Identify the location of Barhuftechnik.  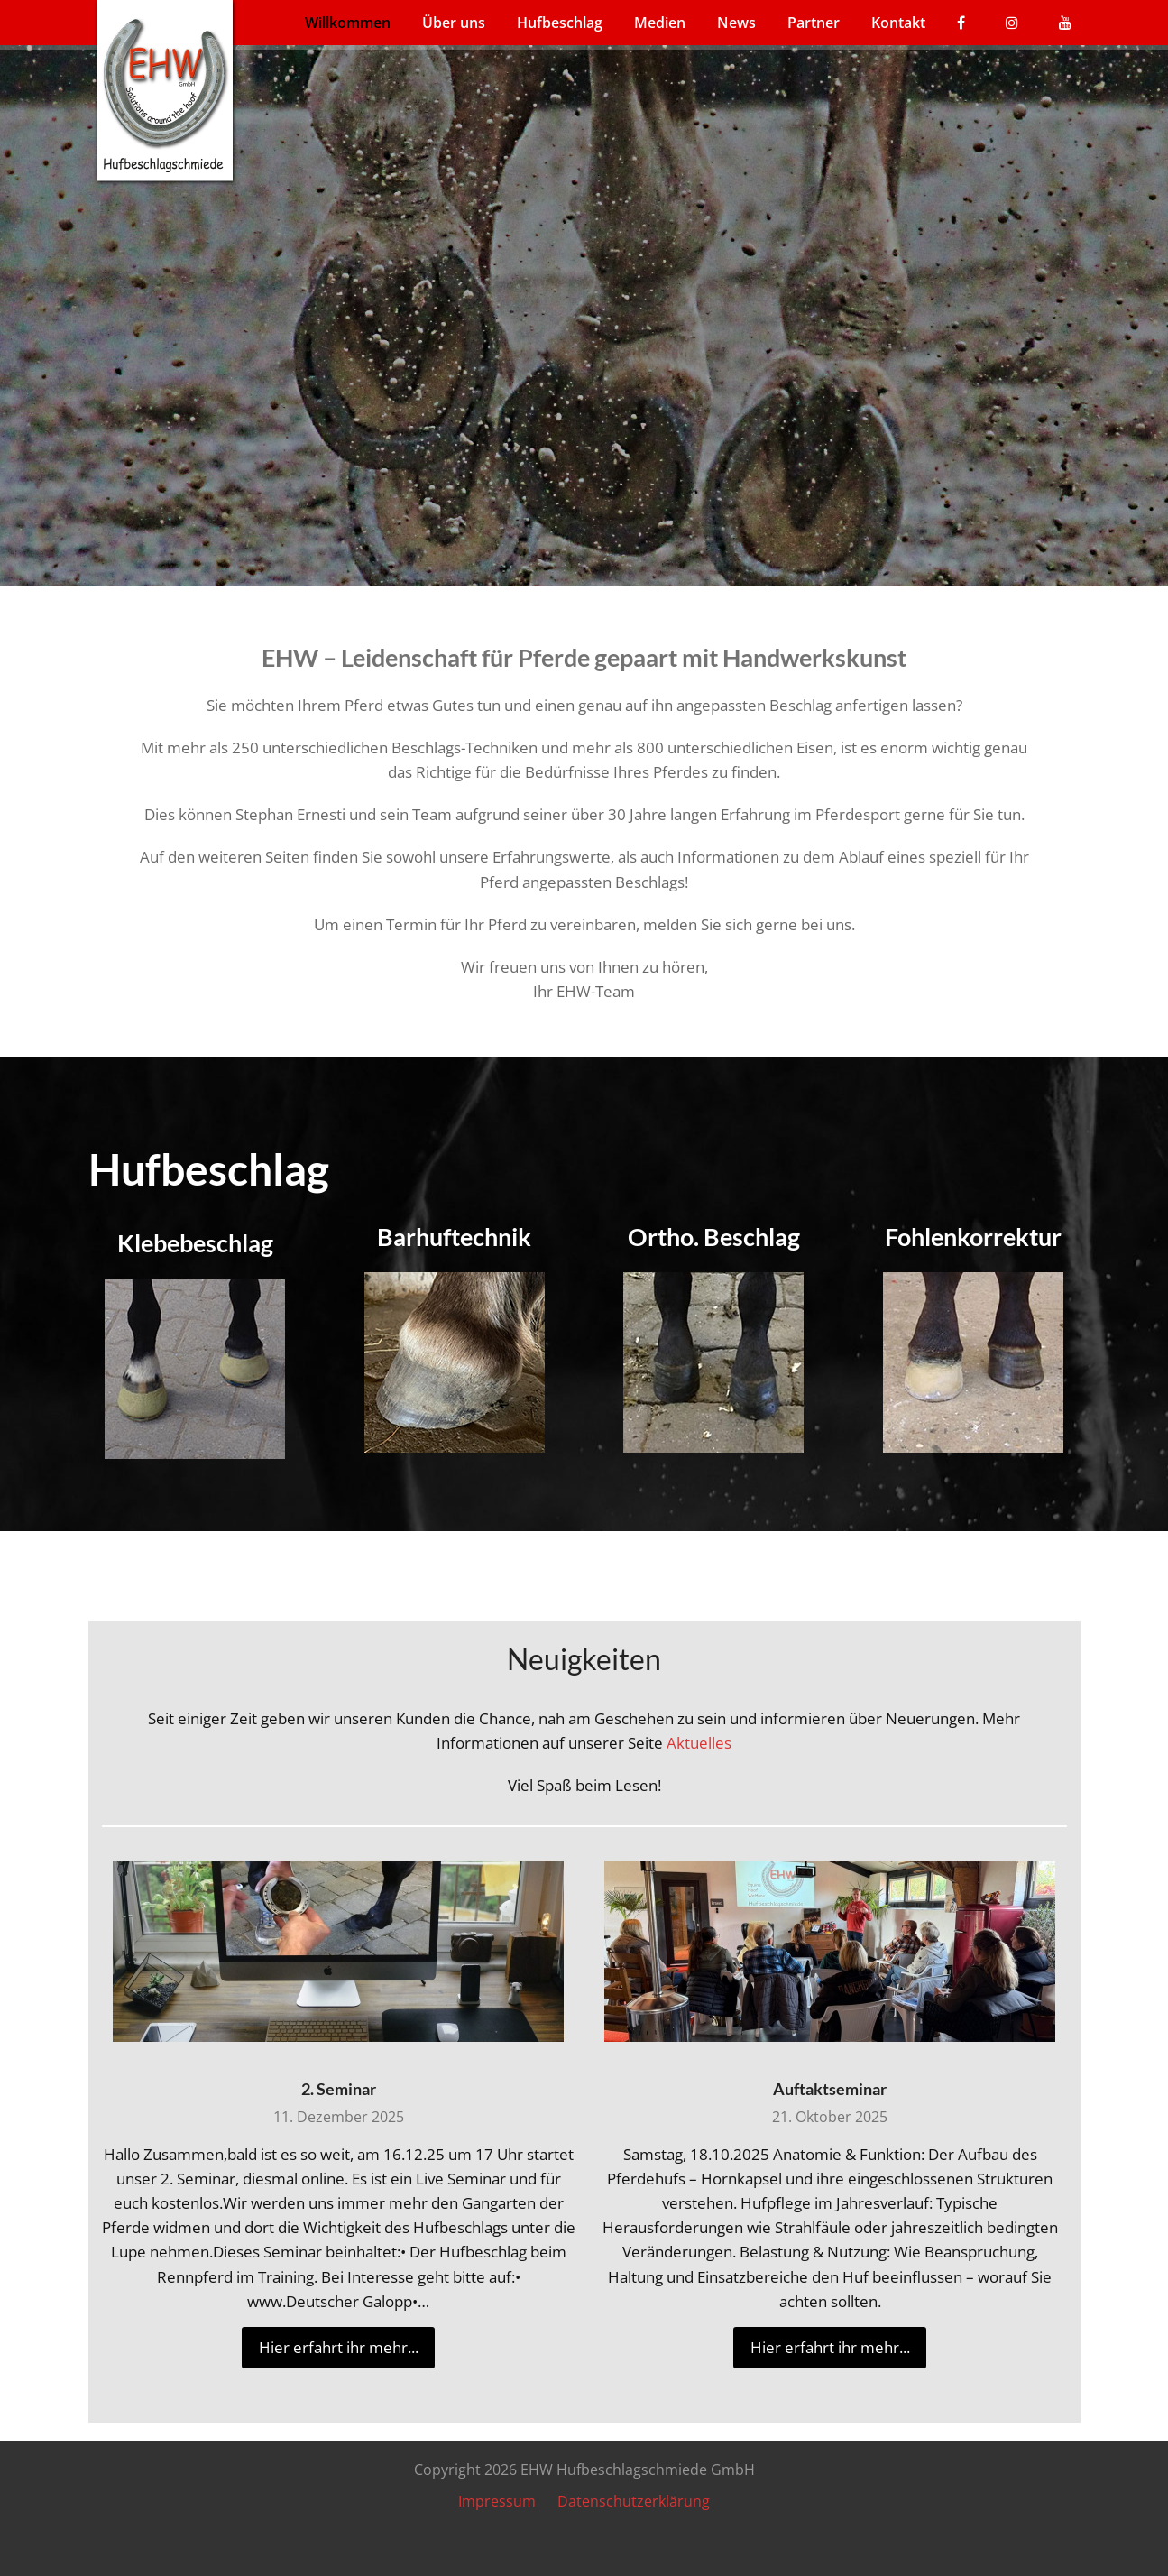
(454, 1236).